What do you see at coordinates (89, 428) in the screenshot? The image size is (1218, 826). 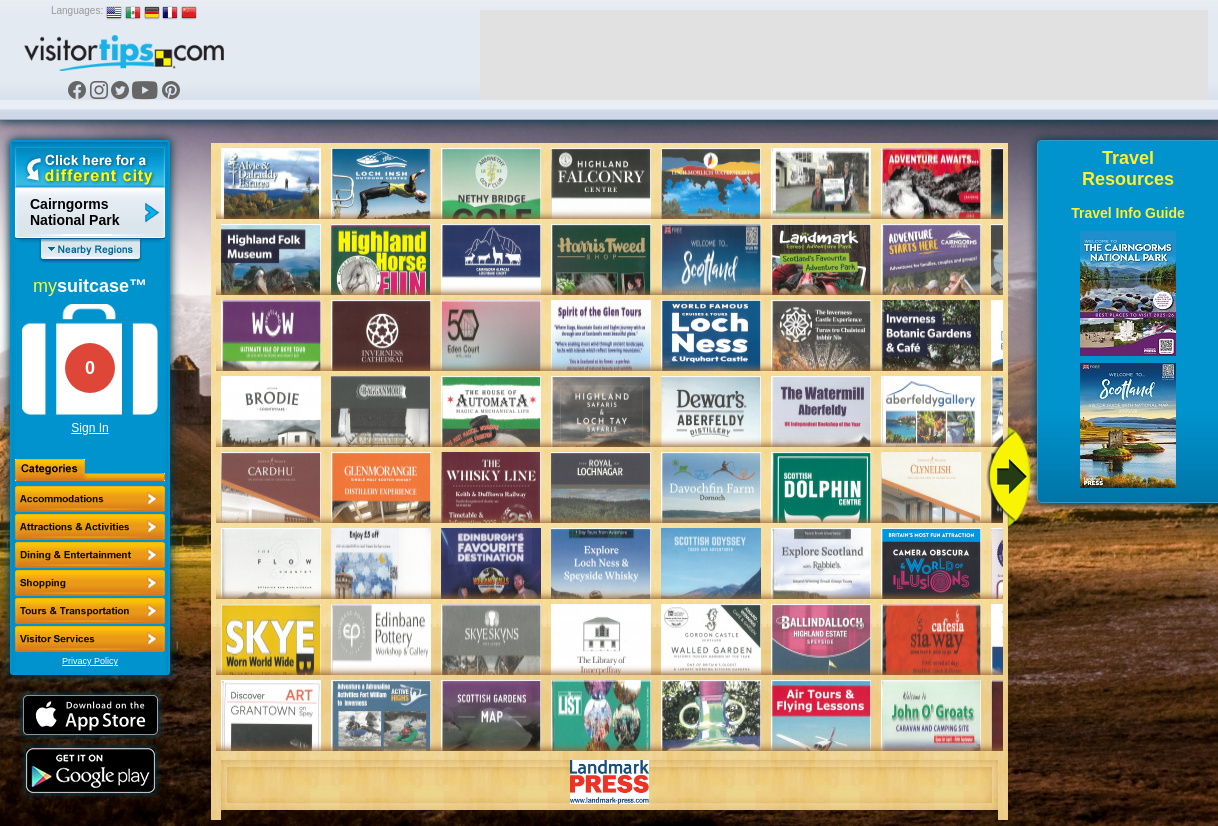 I see `Sign In` at bounding box center [89, 428].